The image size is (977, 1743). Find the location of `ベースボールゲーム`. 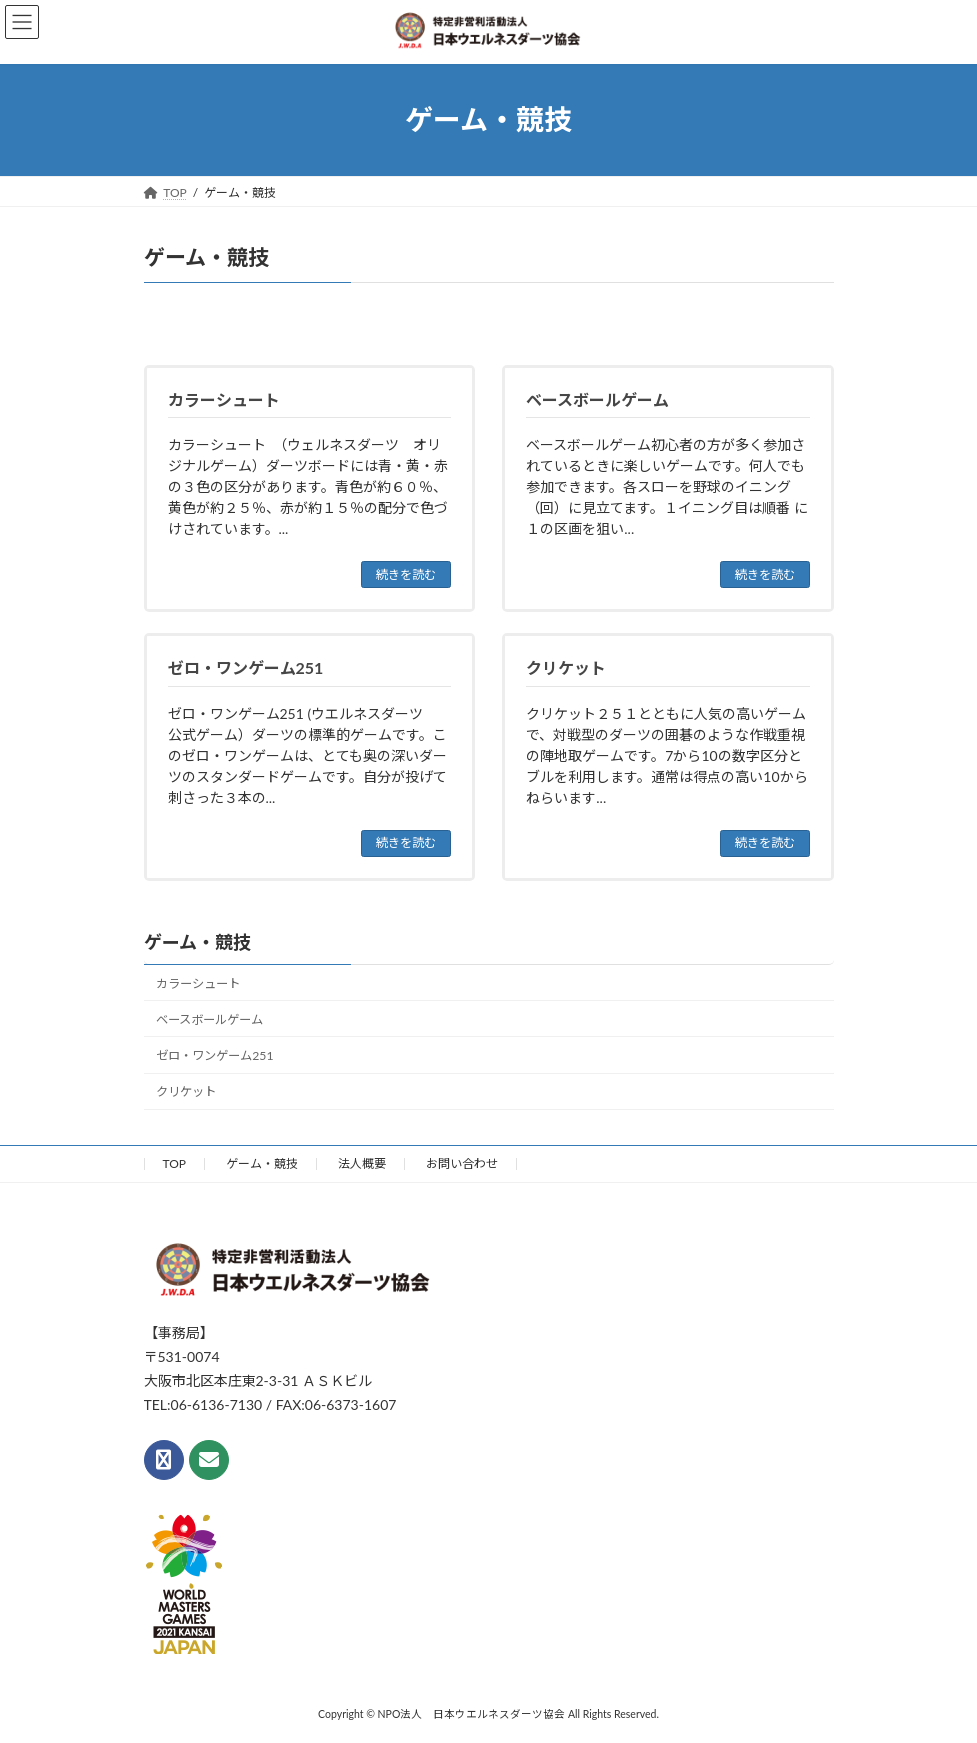

ベースボールゲーム is located at coordinates (209, 1017).